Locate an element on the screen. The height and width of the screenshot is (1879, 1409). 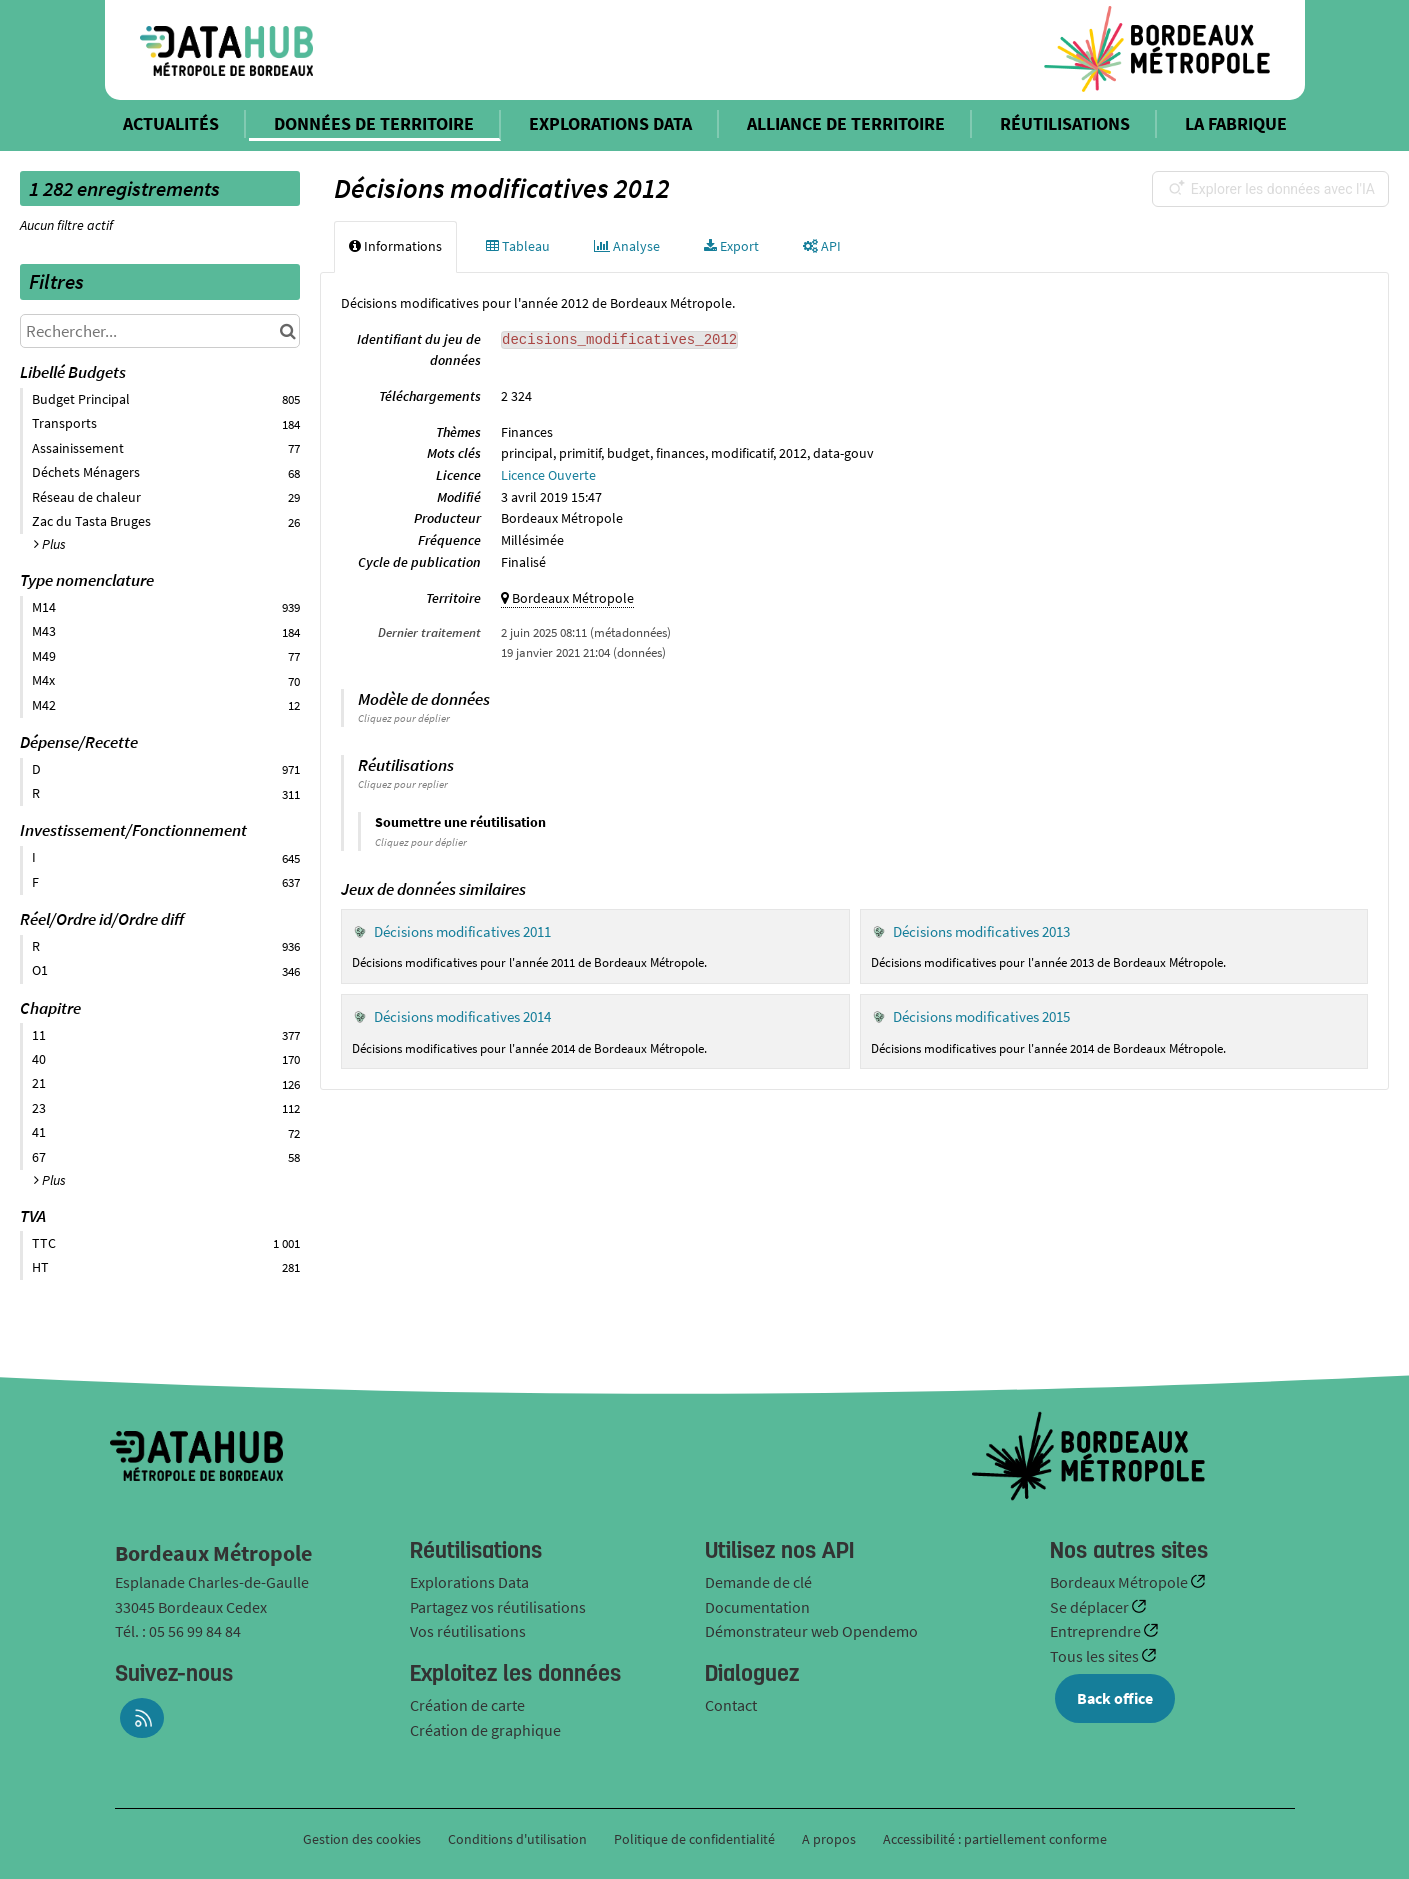
API [tab] is located at coordinates (822, 246).